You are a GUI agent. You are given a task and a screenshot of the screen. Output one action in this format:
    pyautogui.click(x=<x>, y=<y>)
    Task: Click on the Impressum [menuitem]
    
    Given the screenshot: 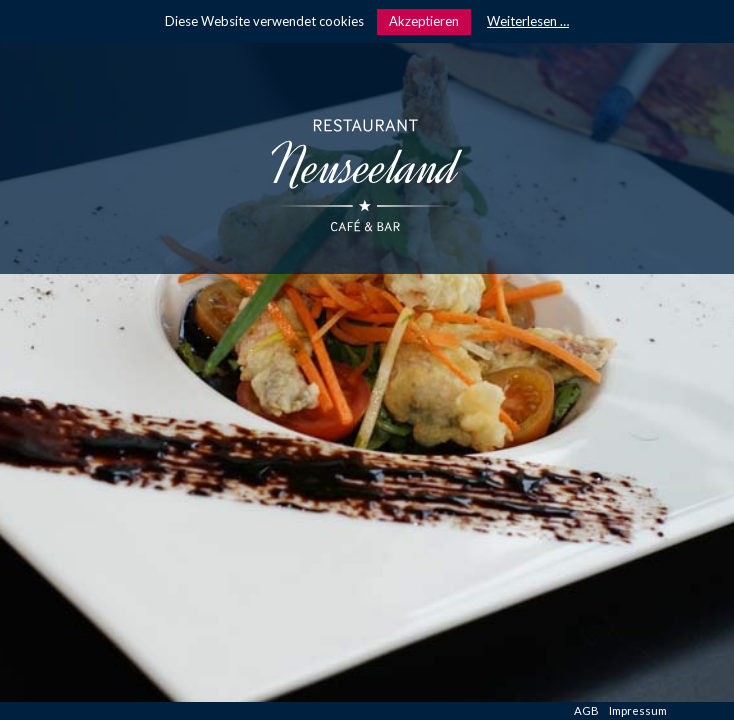 What is the action you would take?
    pyautogui.click(x=638, y=710)
    